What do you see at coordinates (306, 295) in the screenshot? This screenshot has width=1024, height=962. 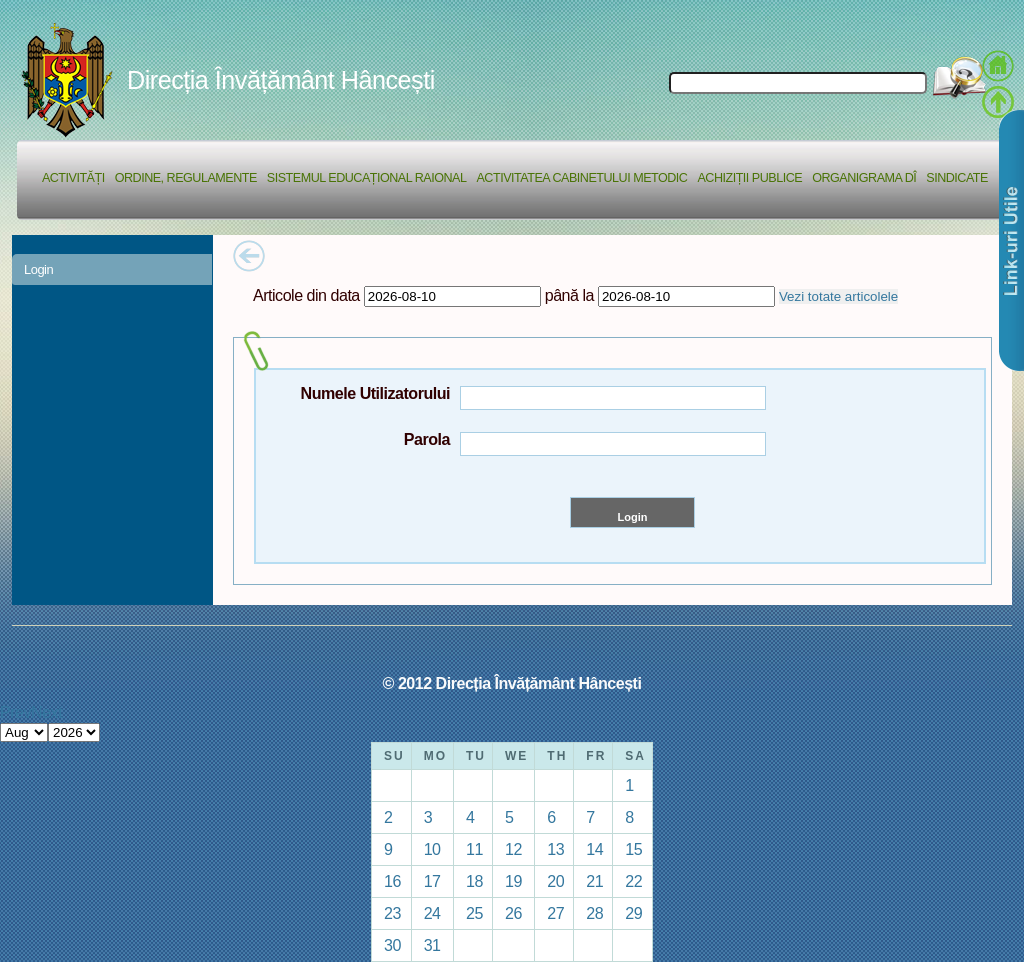 I see `Articole din data` at bounding box center [306, 295].